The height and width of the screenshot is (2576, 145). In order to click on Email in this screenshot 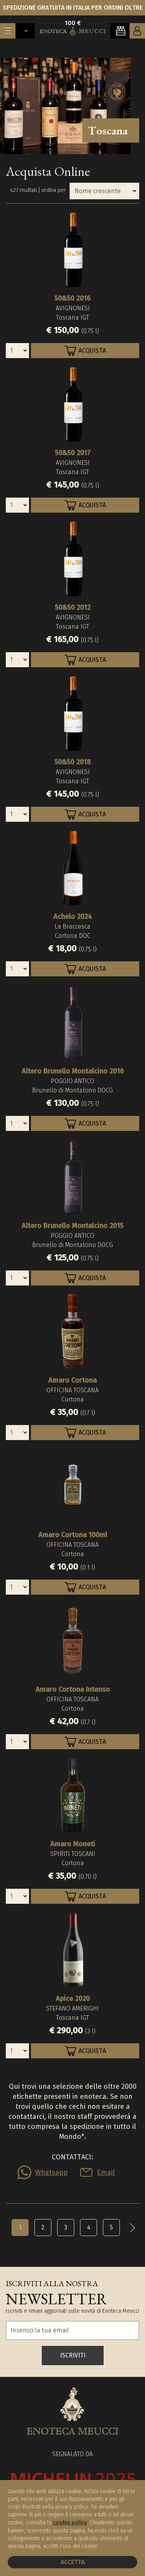, I will do `click(106, 2172)`.